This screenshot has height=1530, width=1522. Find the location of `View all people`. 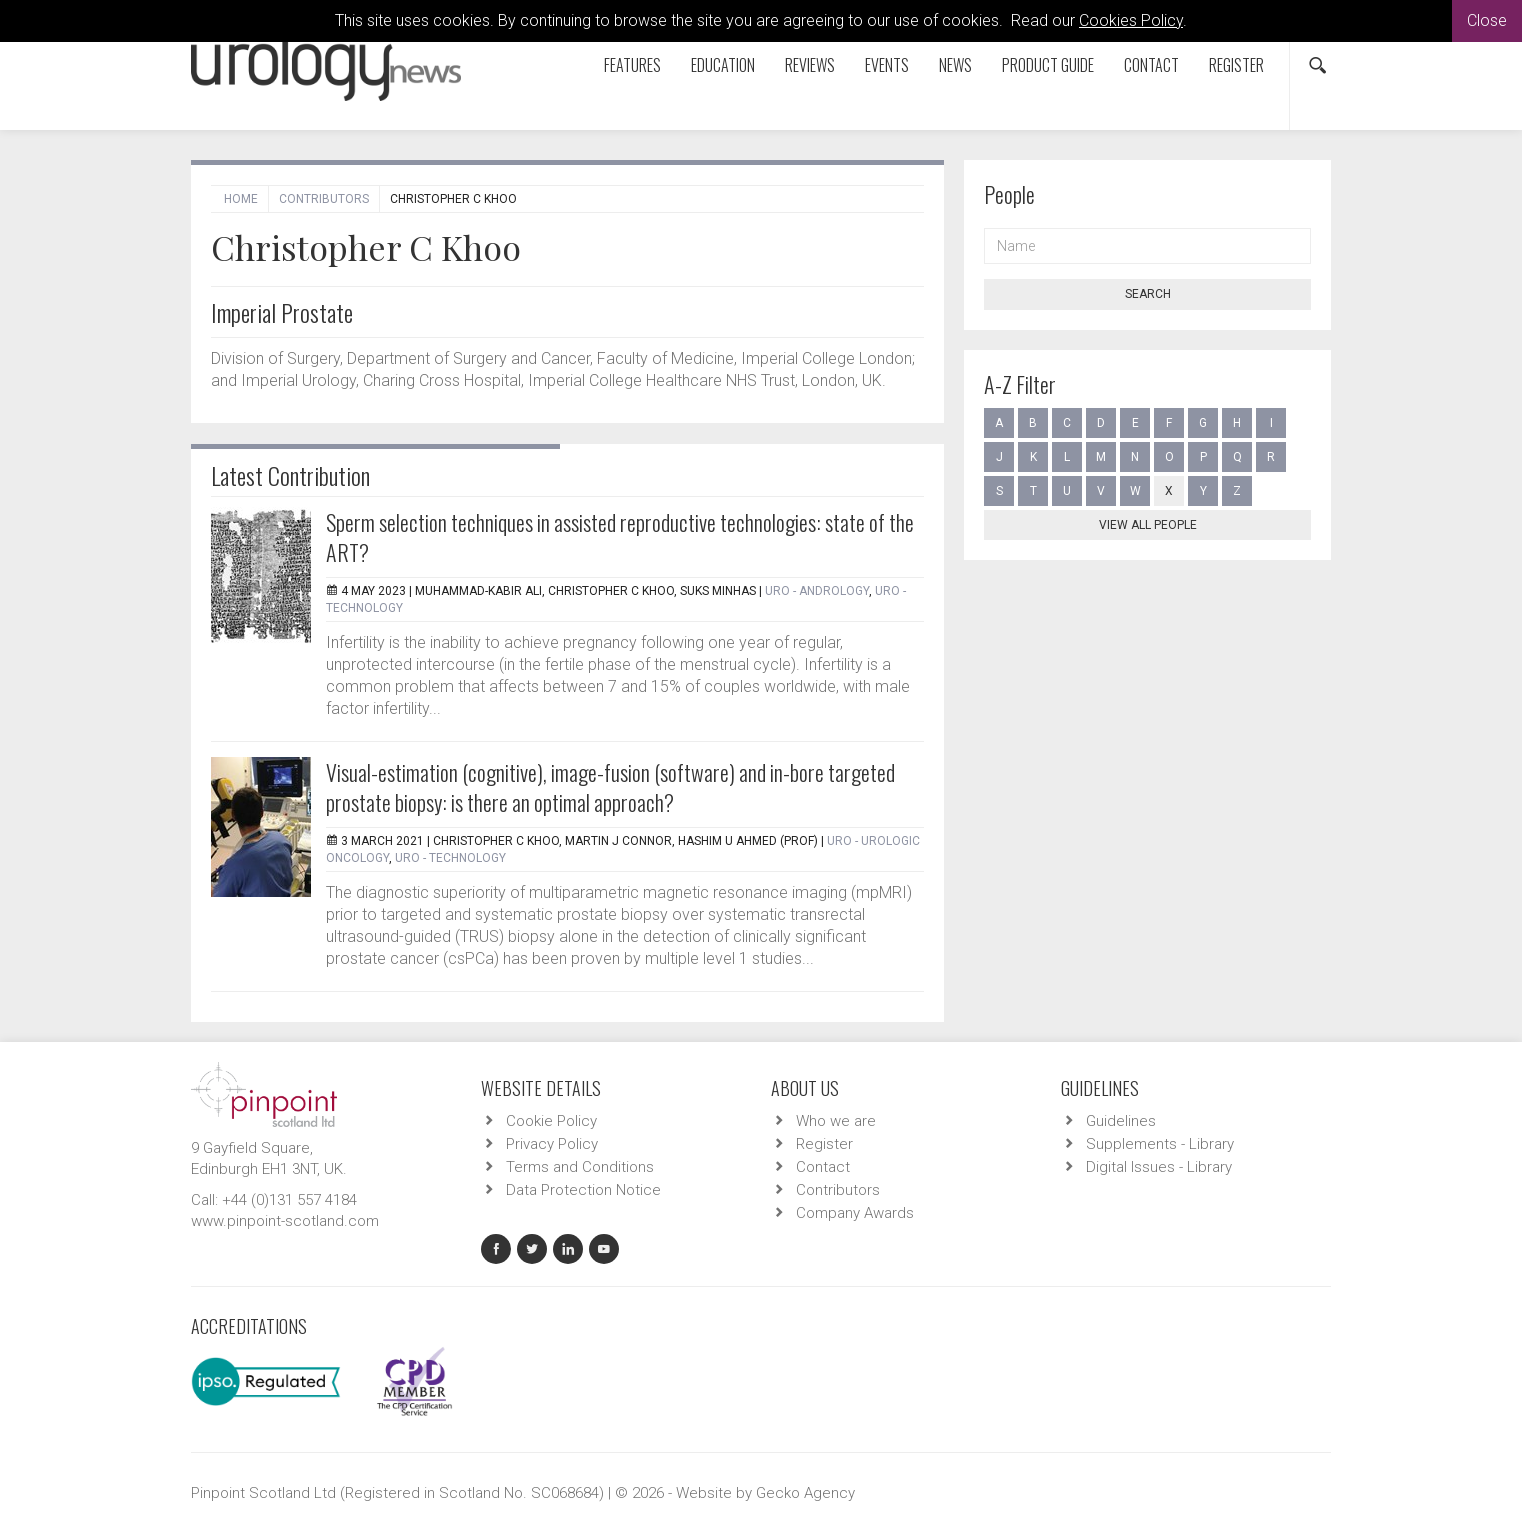

View all people is located at coordinates (1148, 525).